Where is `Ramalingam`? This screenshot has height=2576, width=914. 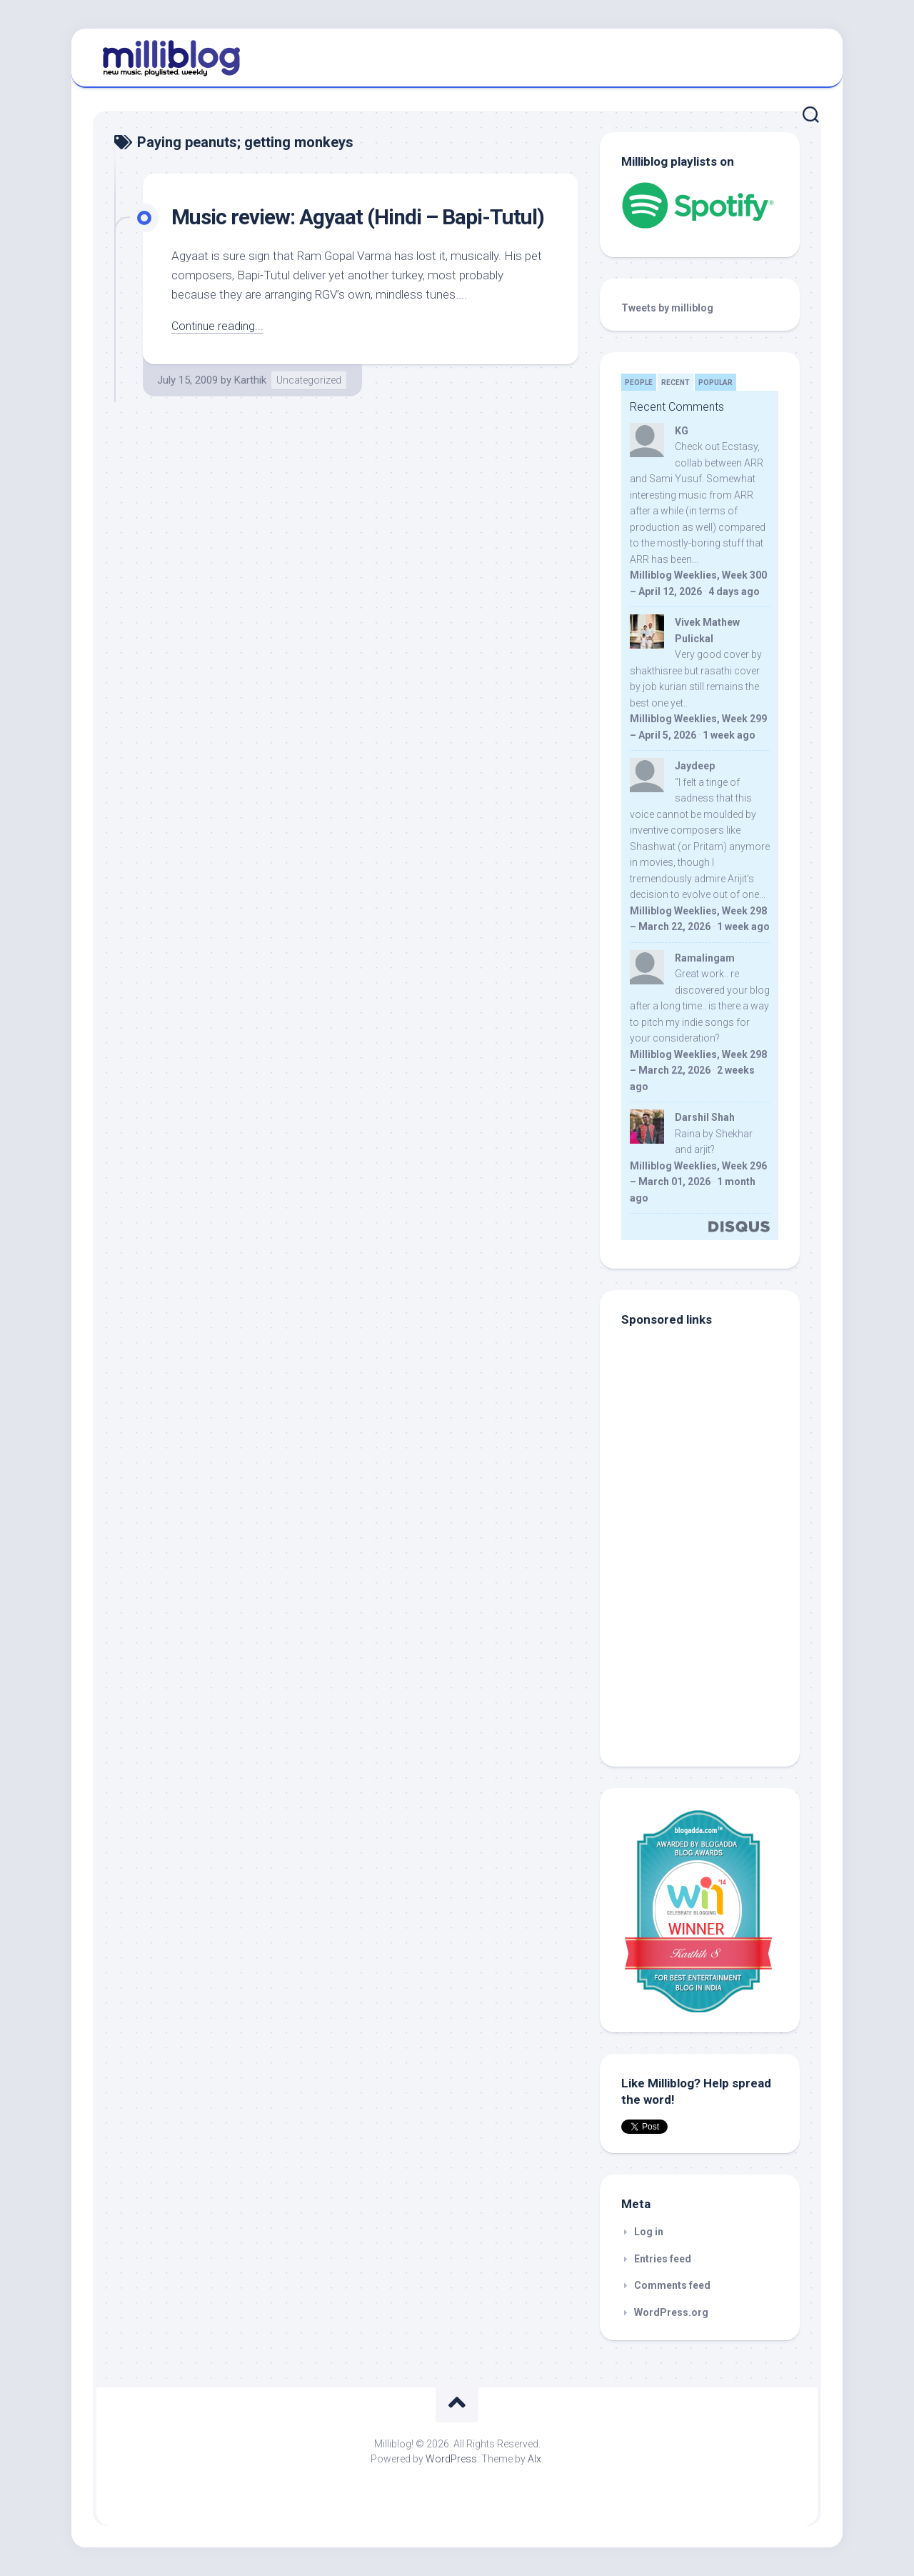 Ramalingam is located at coordinates (705, 958).